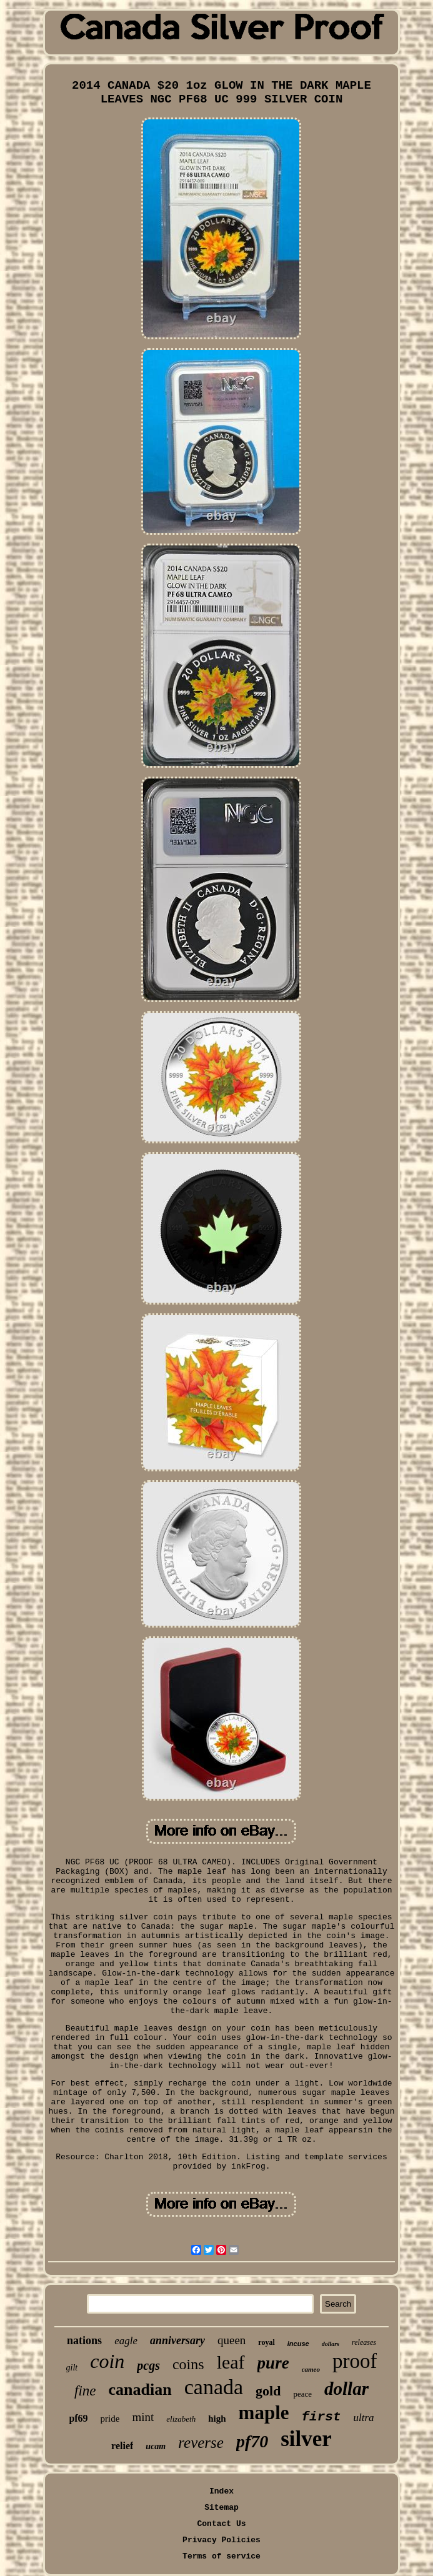  Describe the element at coordinates (330, 2343) in the screenshot. I see `dollars` at that location.